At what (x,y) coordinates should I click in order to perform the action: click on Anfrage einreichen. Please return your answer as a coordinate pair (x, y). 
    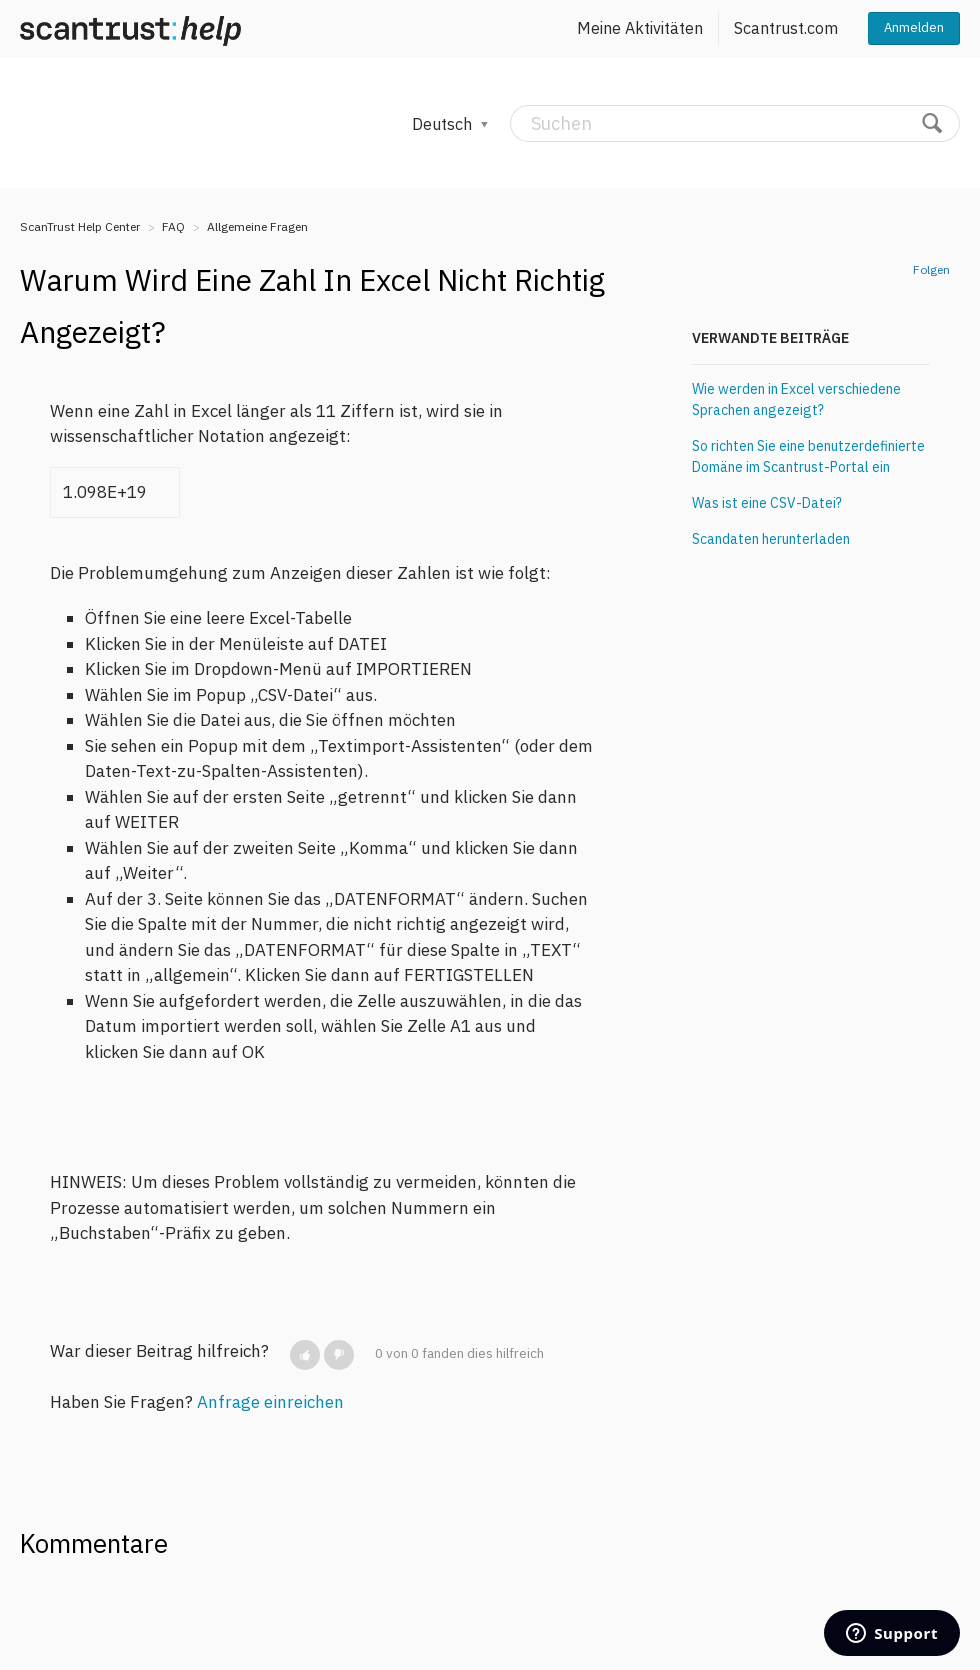
    Looking at the image, I should click on (270, 1402).